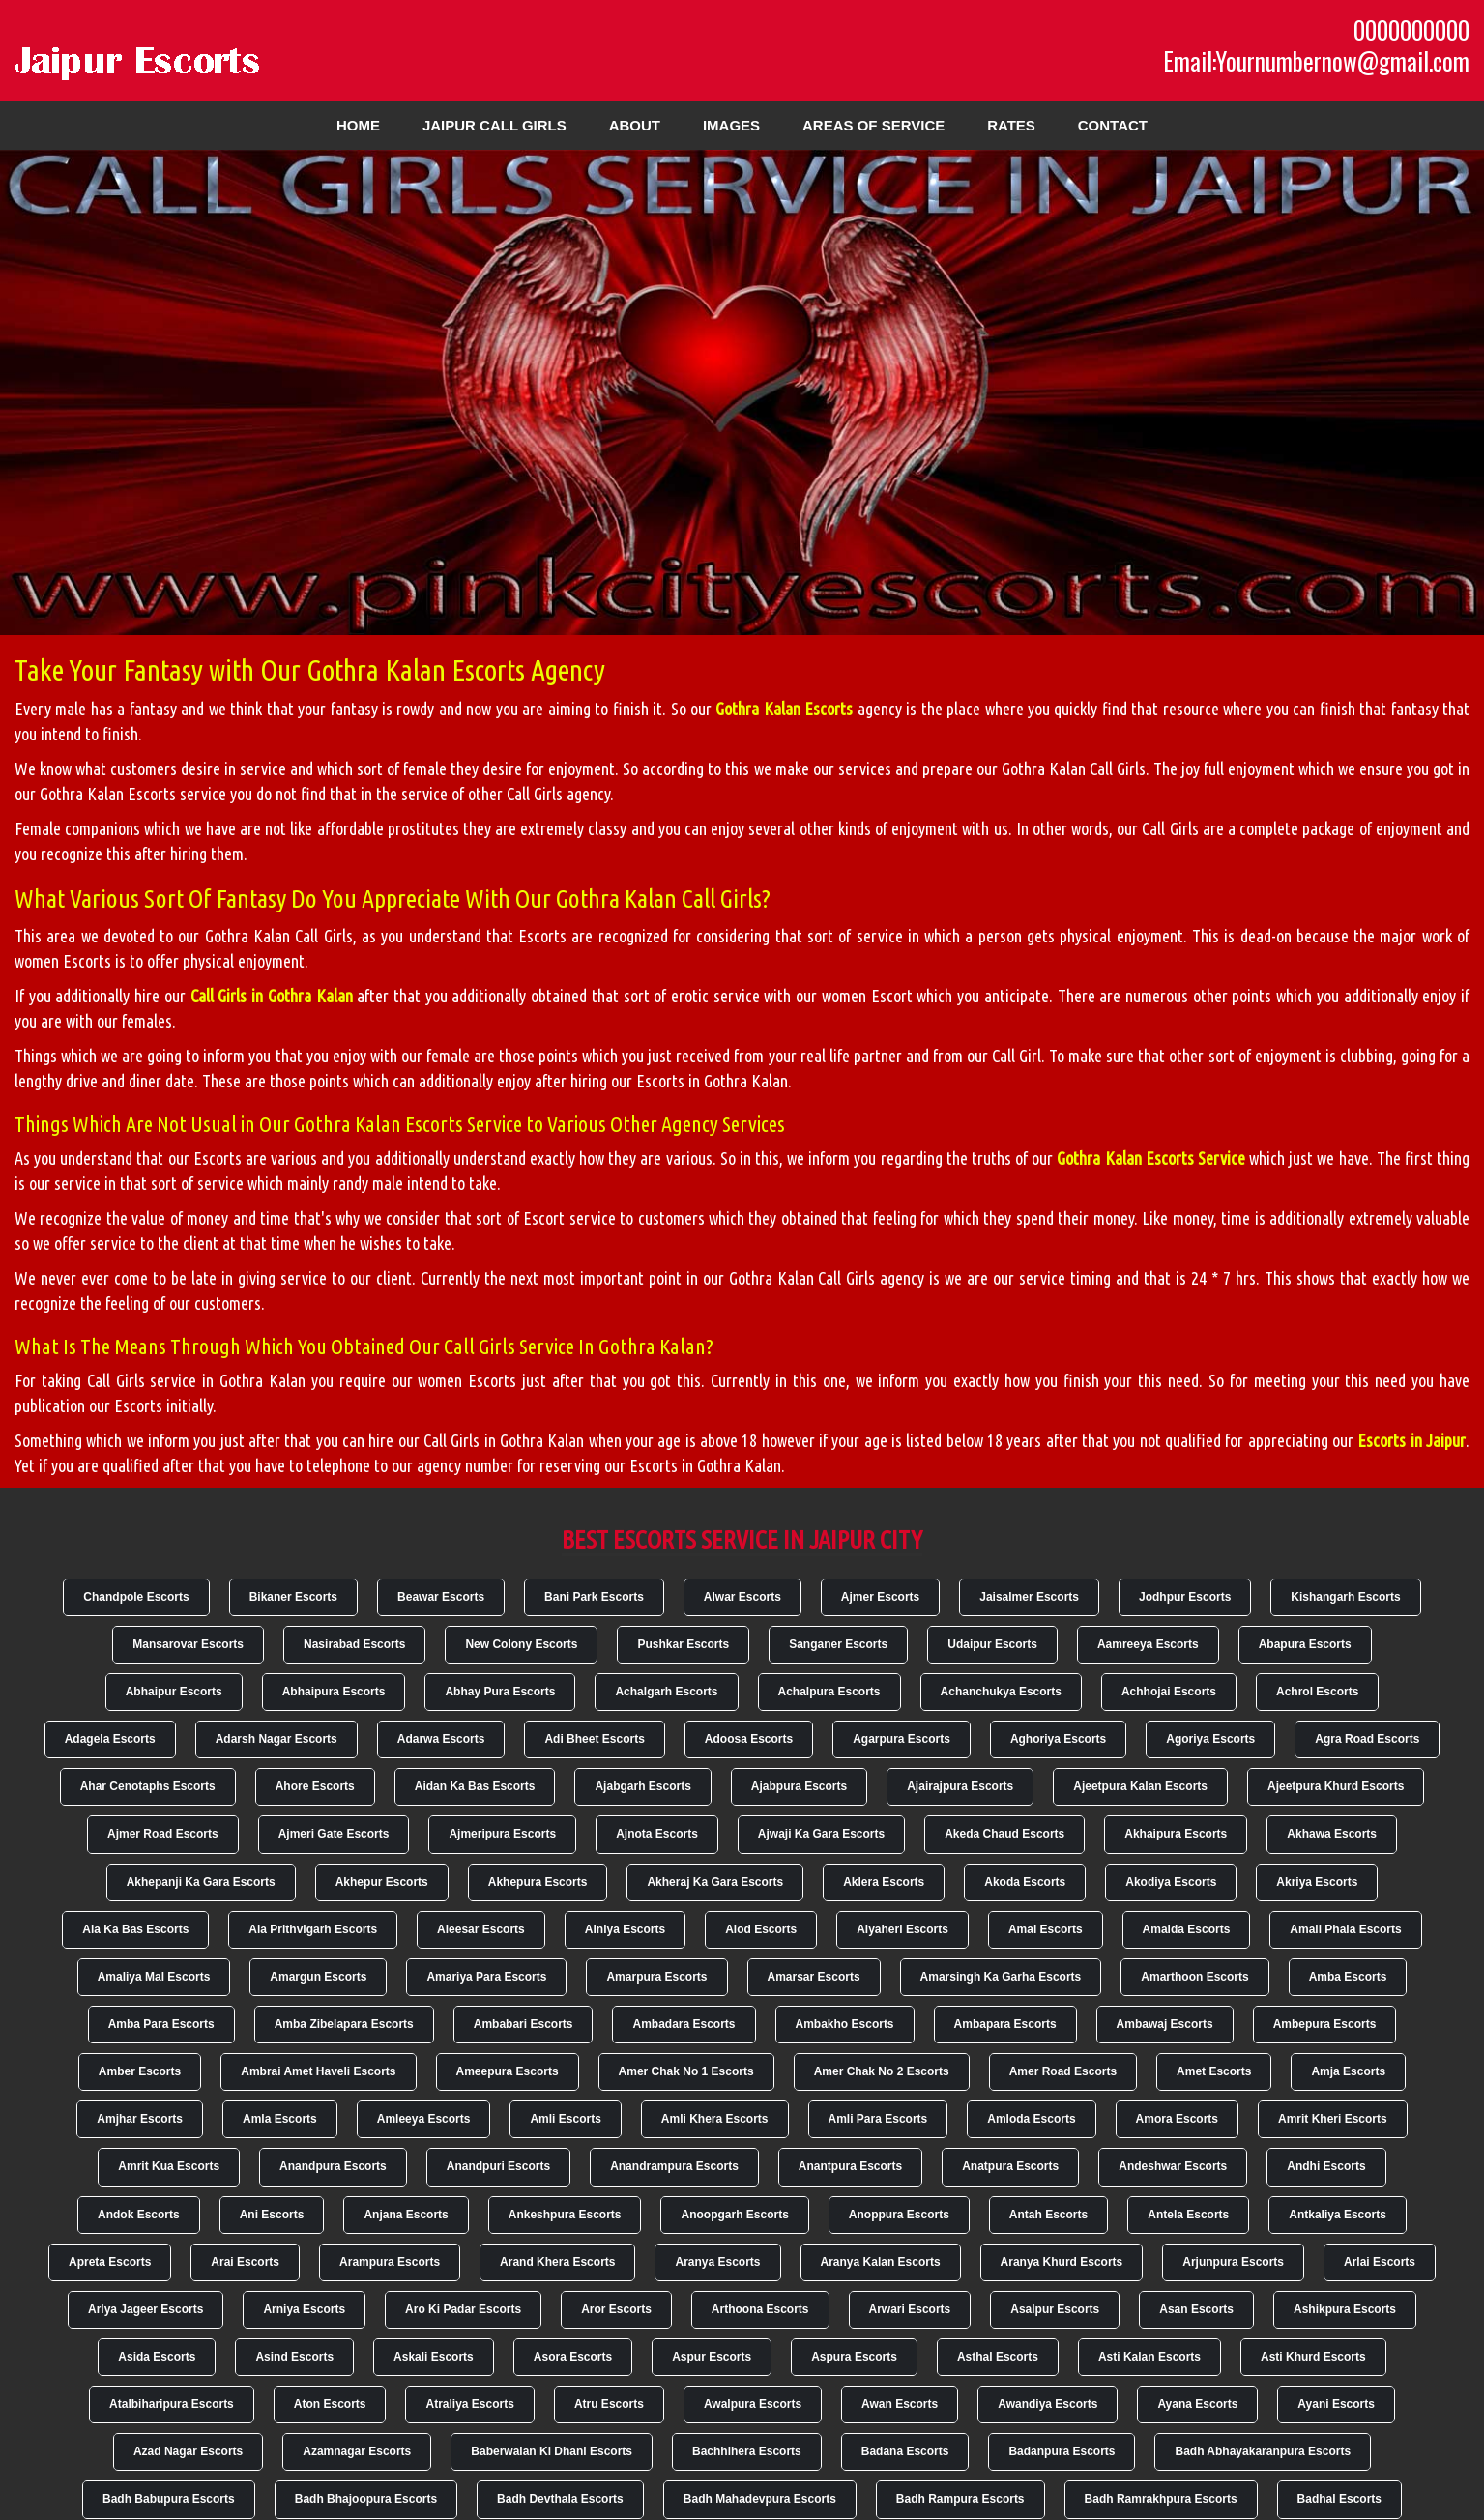 The height and width of the screenshot is (2520, 1484). I want to click on Atraliya Escorts, so click(469, 2404).